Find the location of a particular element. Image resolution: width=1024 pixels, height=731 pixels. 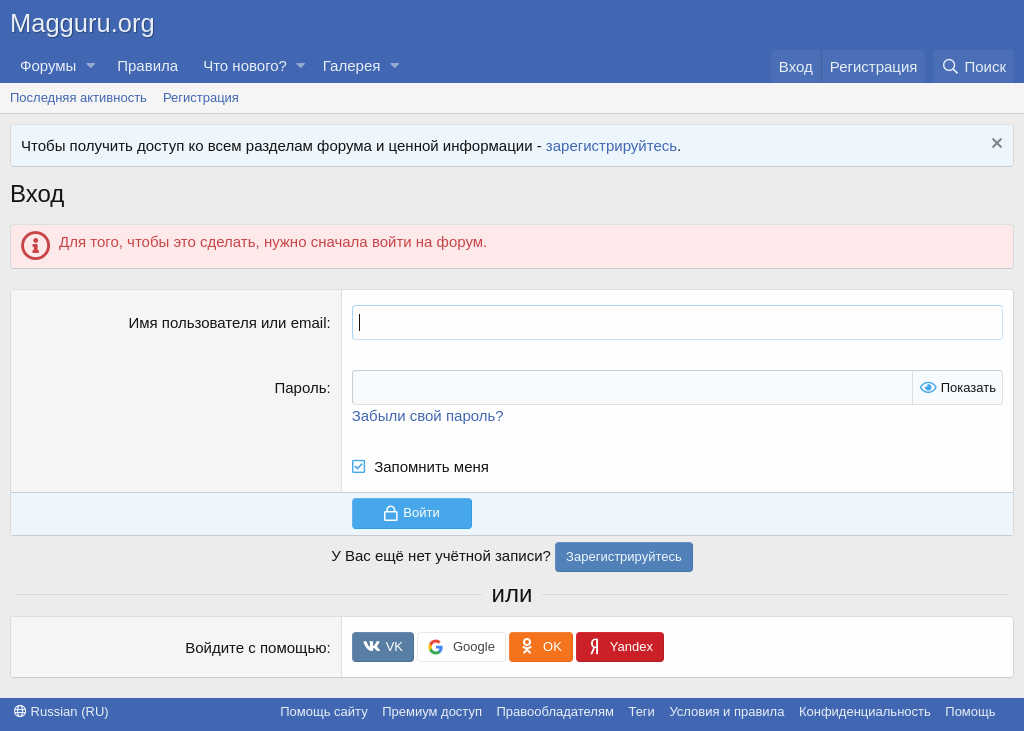

Премиум доступ is located at coordinates (432, 711).